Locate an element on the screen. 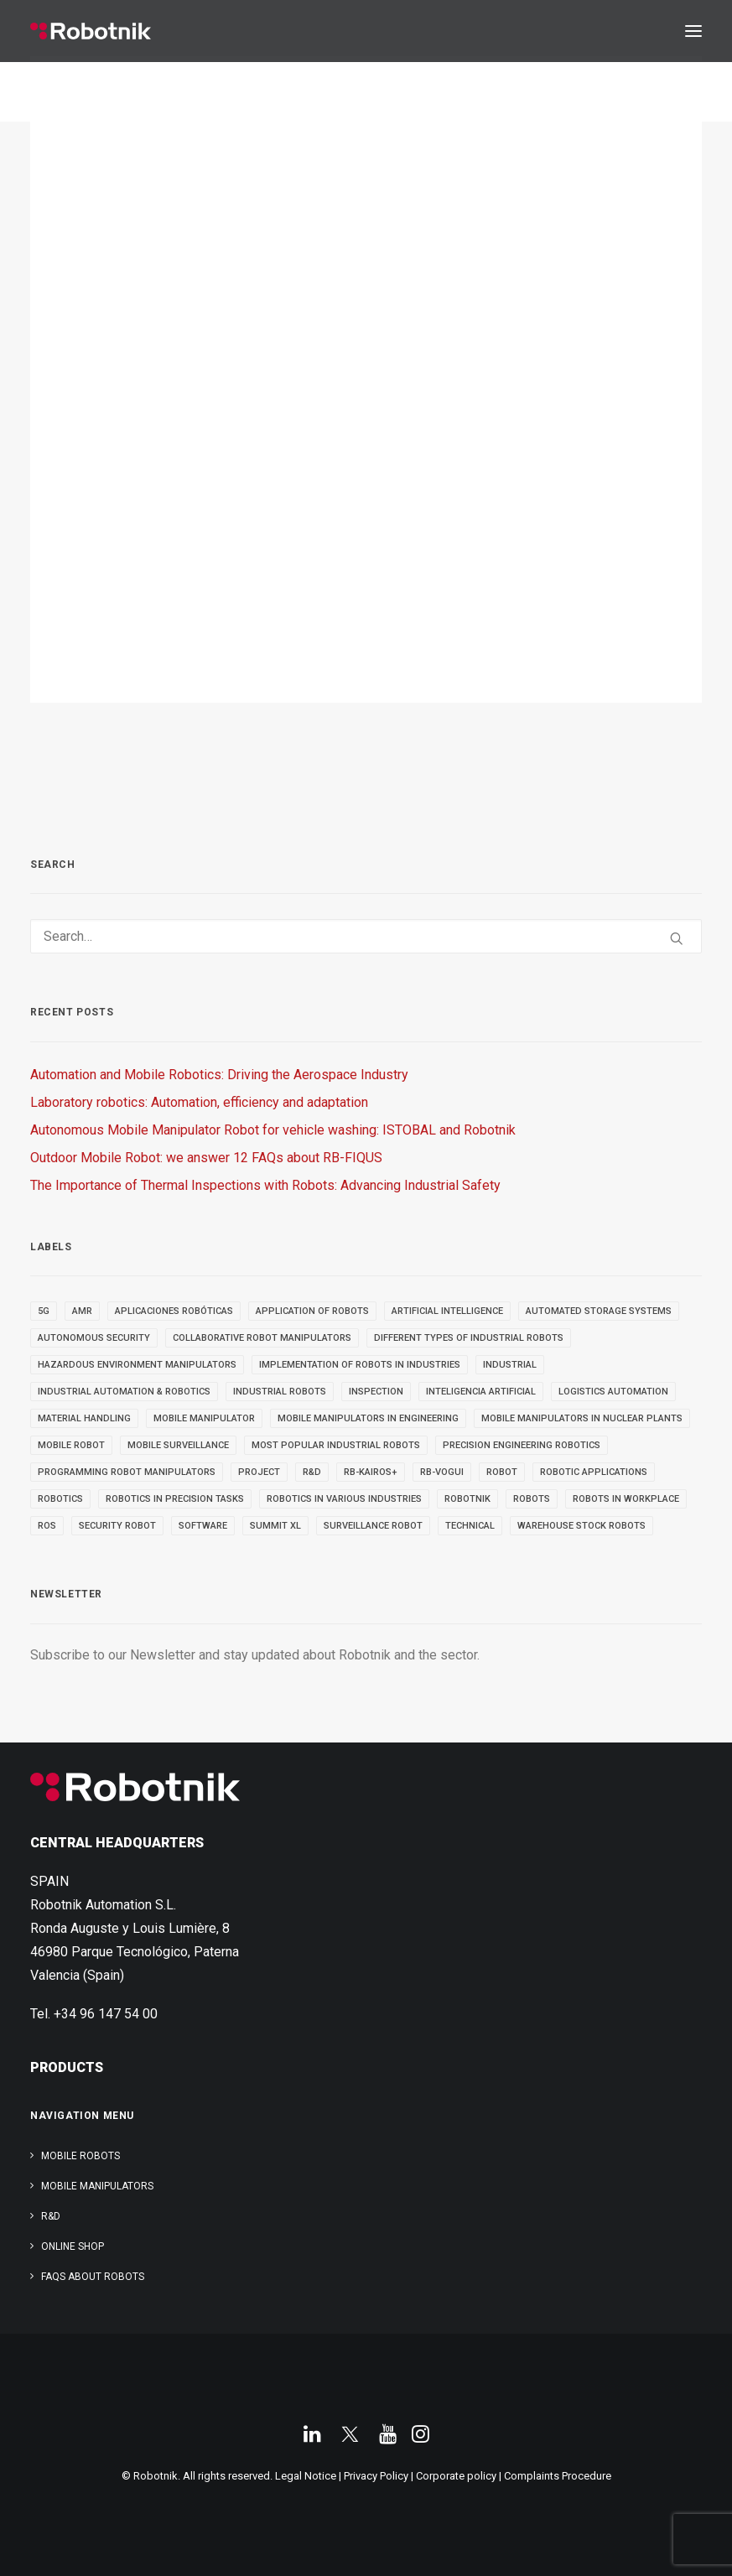 The image size is (732, 2576). SOFTWARE [SOFTWARE (3 items)] is located at coordinates (203, 1525).